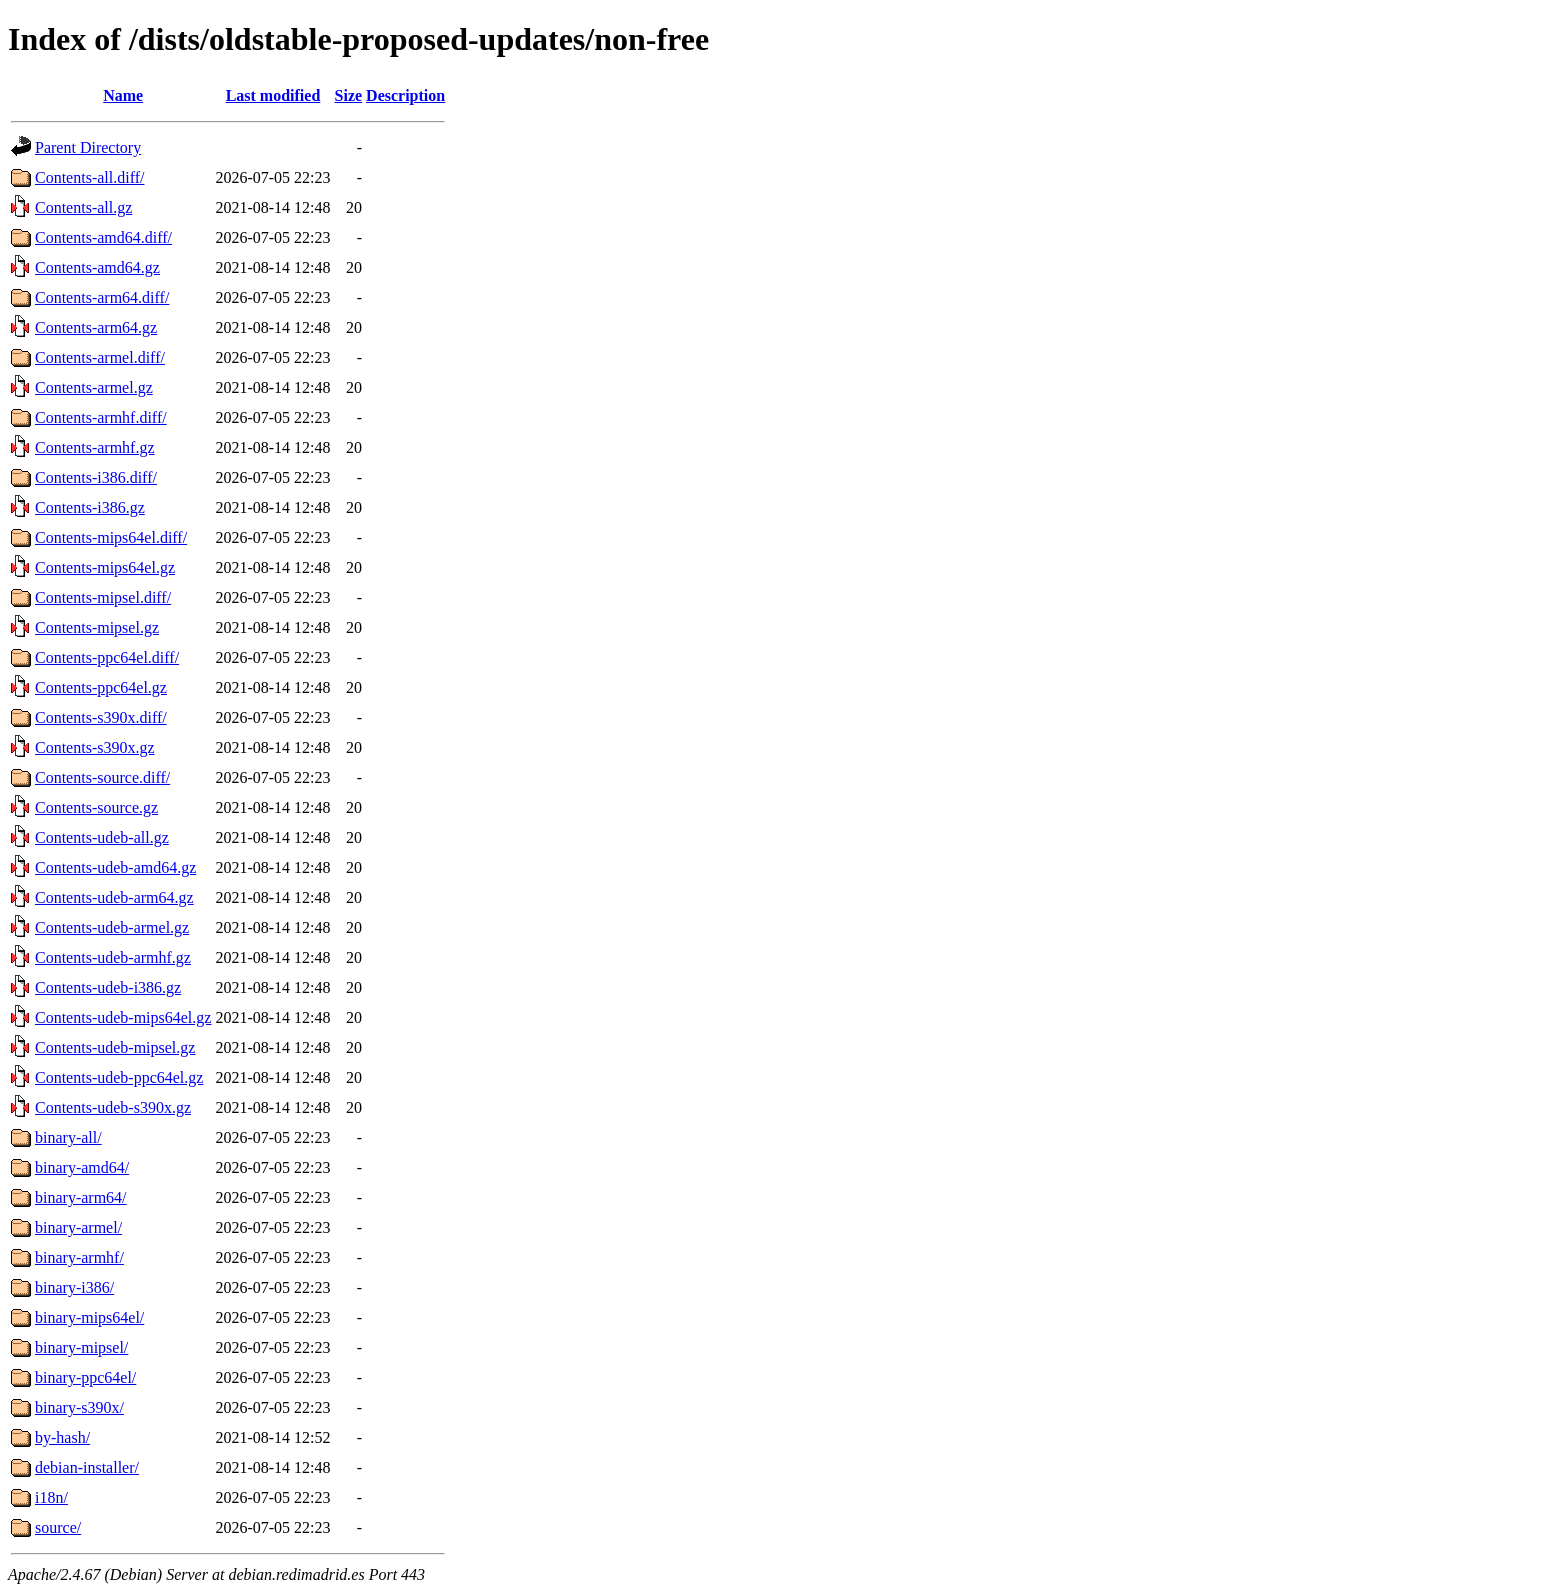 The width and height of the screenshot is (1568, 1592). Describe the element at coordinates (89, 177) in the screenshot. I see `Contents-all.diff/` at that location.